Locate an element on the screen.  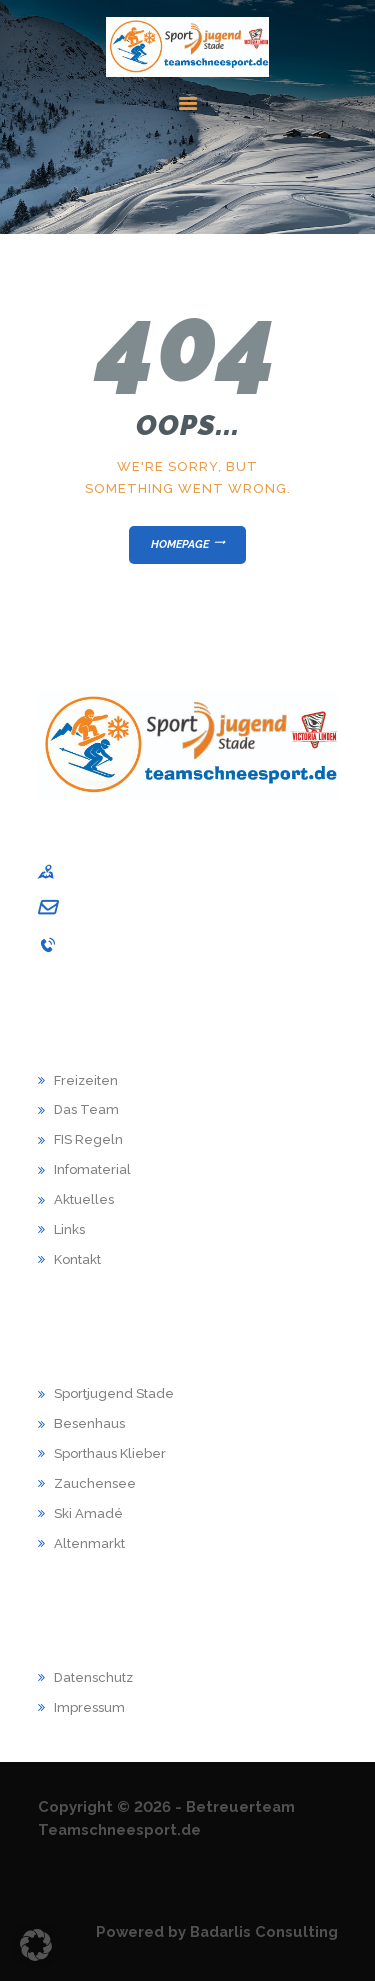
Impressum is located at coordinates (89, 1707).